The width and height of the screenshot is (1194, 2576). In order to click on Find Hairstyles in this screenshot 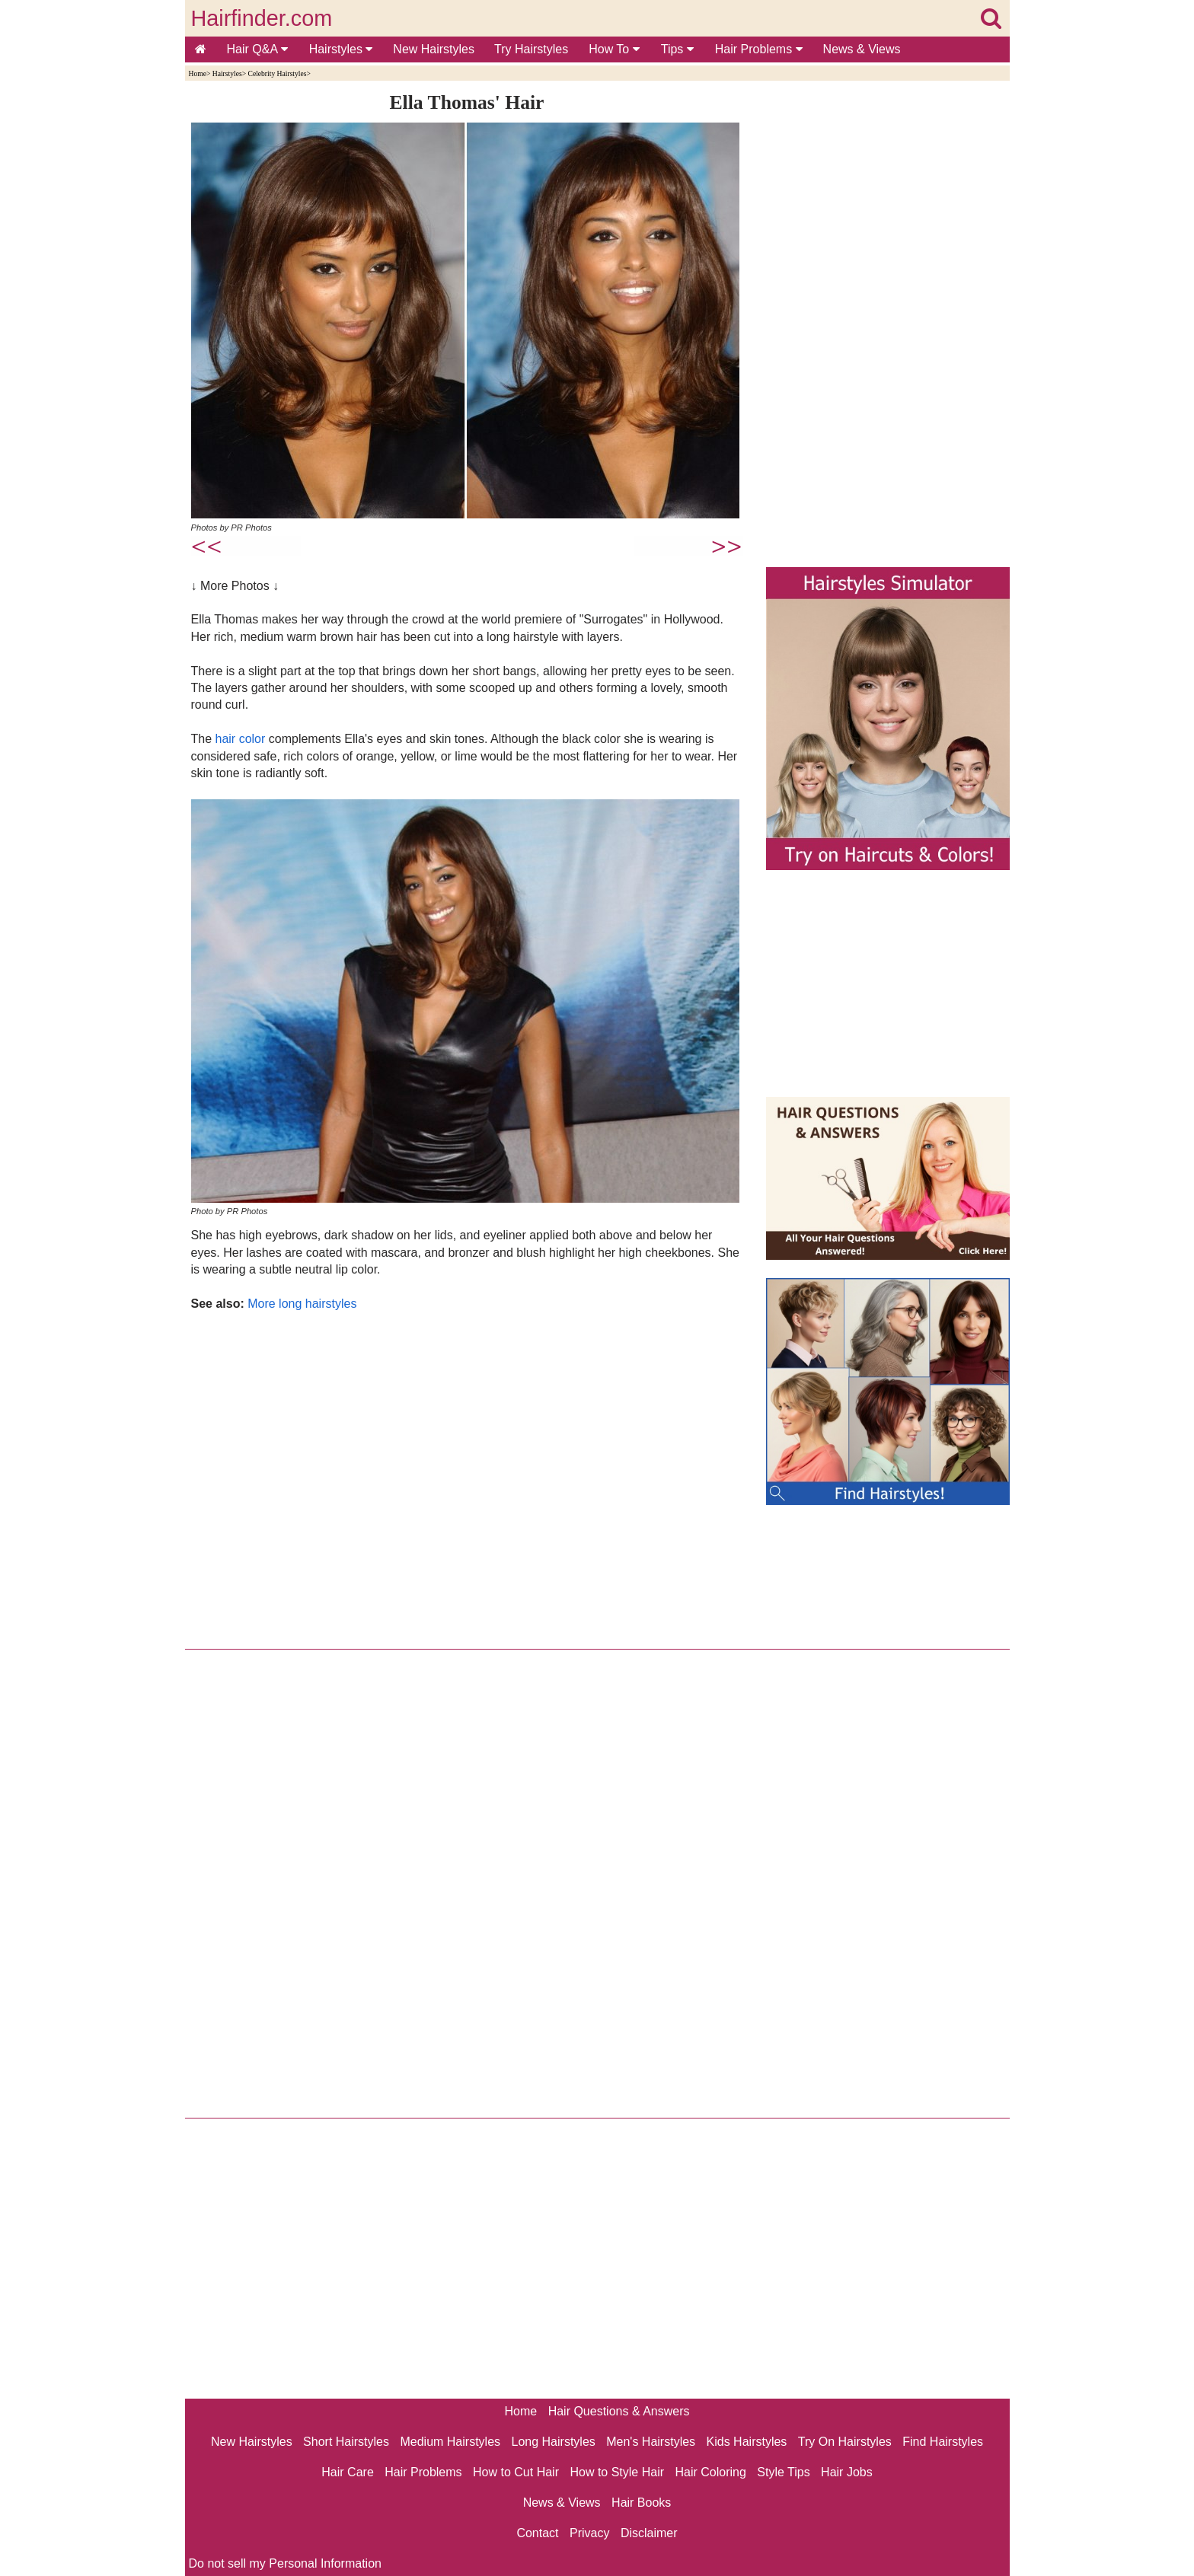, I will do `click(942, 2441)`.